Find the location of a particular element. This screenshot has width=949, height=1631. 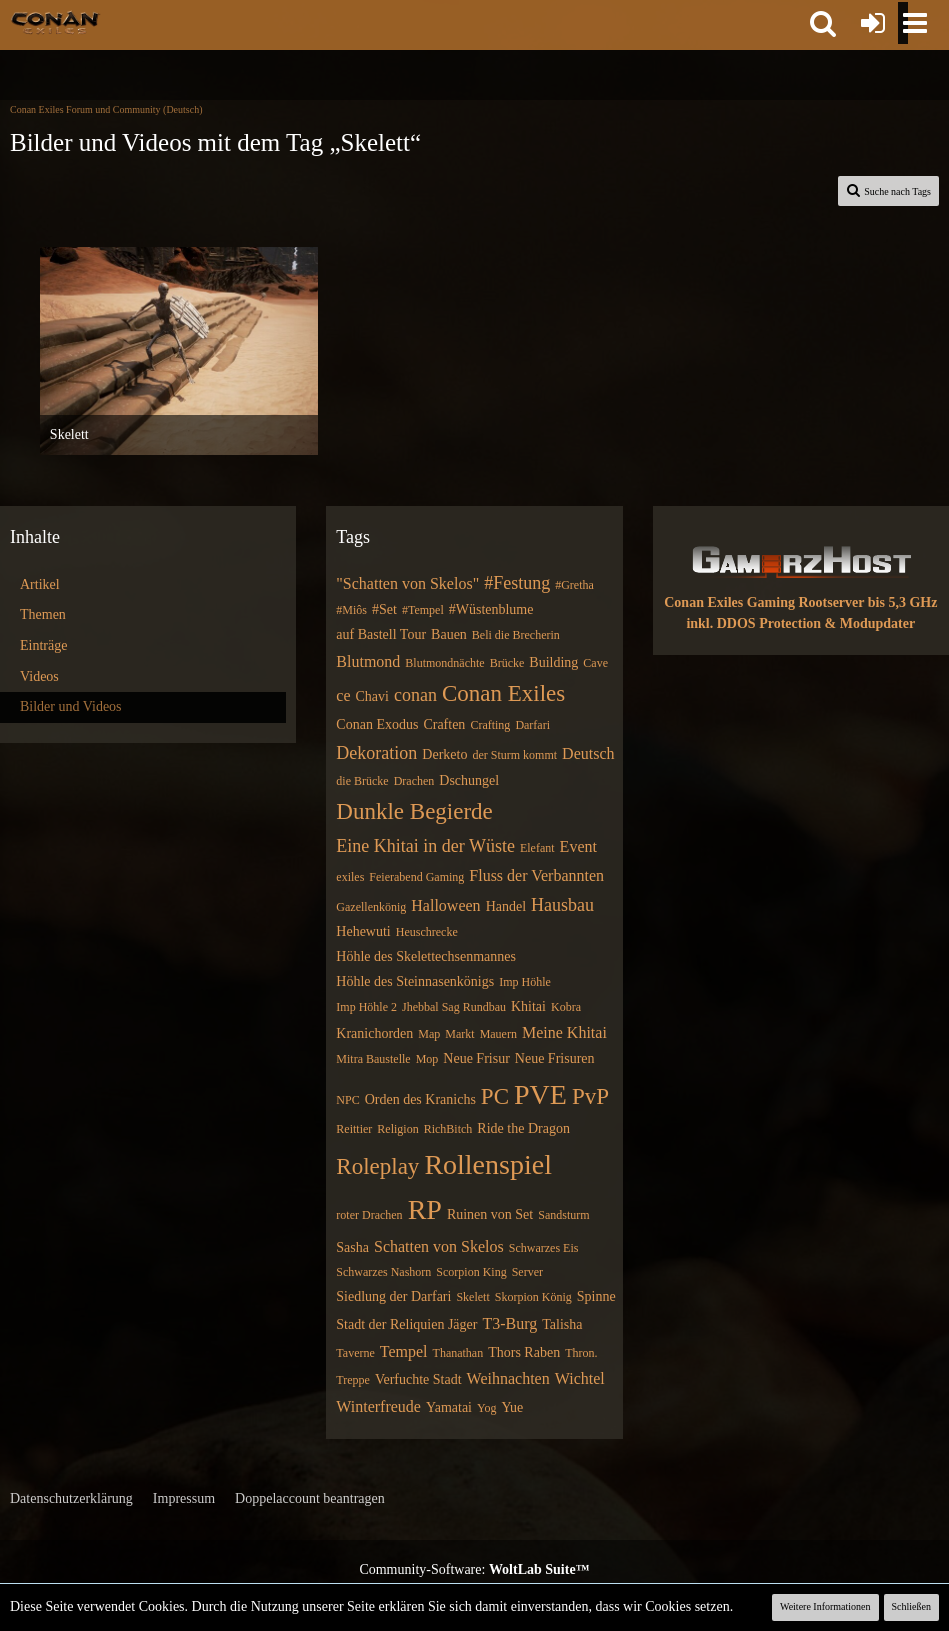

Fluss der Verbannten is located at coordinates (536, 875).